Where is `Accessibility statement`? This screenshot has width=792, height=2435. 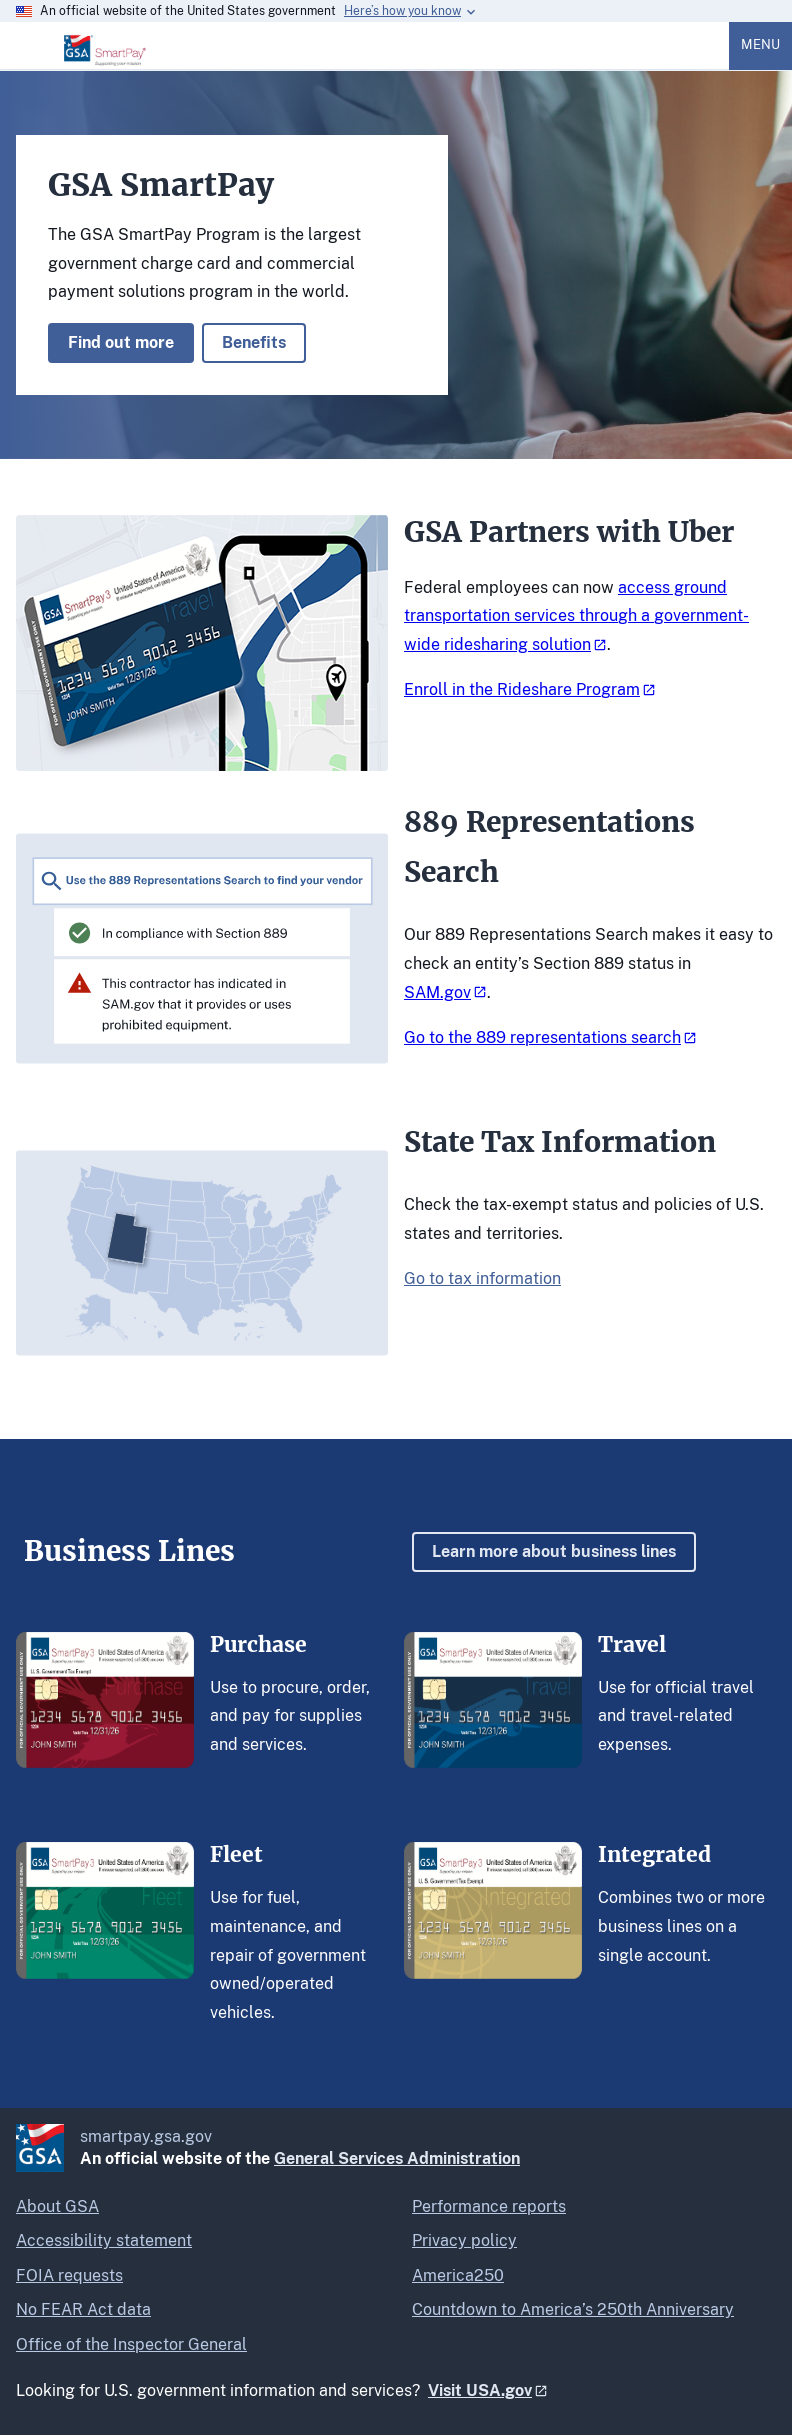
Accessibility statement is located at coordinates (104, 2240).